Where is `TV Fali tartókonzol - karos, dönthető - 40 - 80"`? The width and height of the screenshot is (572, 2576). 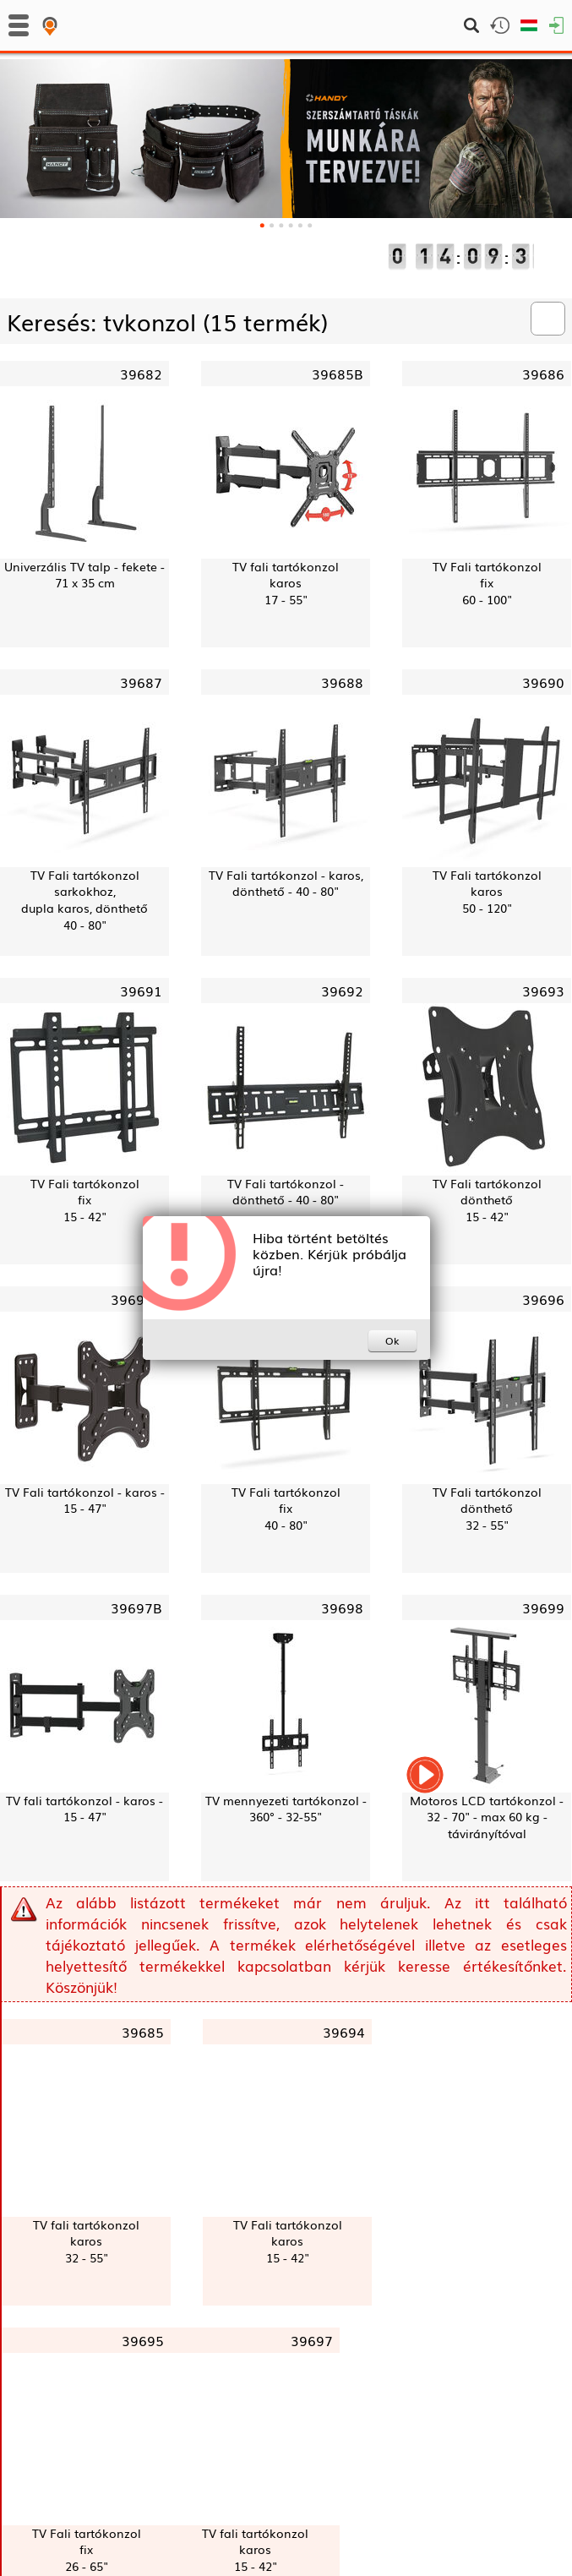
TV Fali tartókonzol - karos, dönthető - 40 - 80" is located at coordinates (286, 883).